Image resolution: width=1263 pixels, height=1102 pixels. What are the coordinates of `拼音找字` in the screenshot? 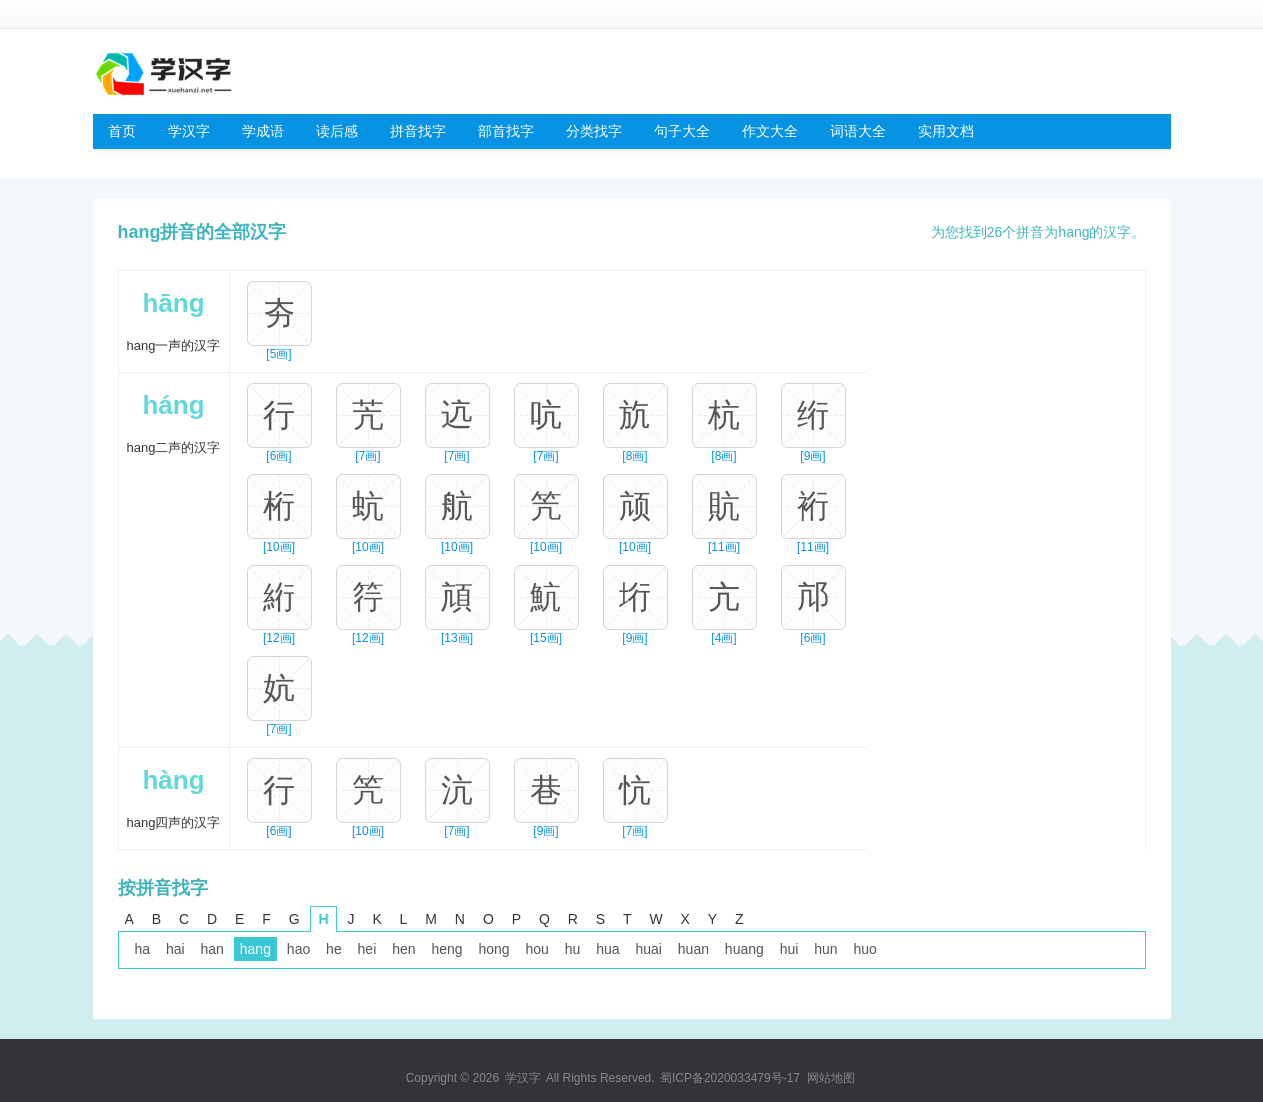 It's located at (418, 131).